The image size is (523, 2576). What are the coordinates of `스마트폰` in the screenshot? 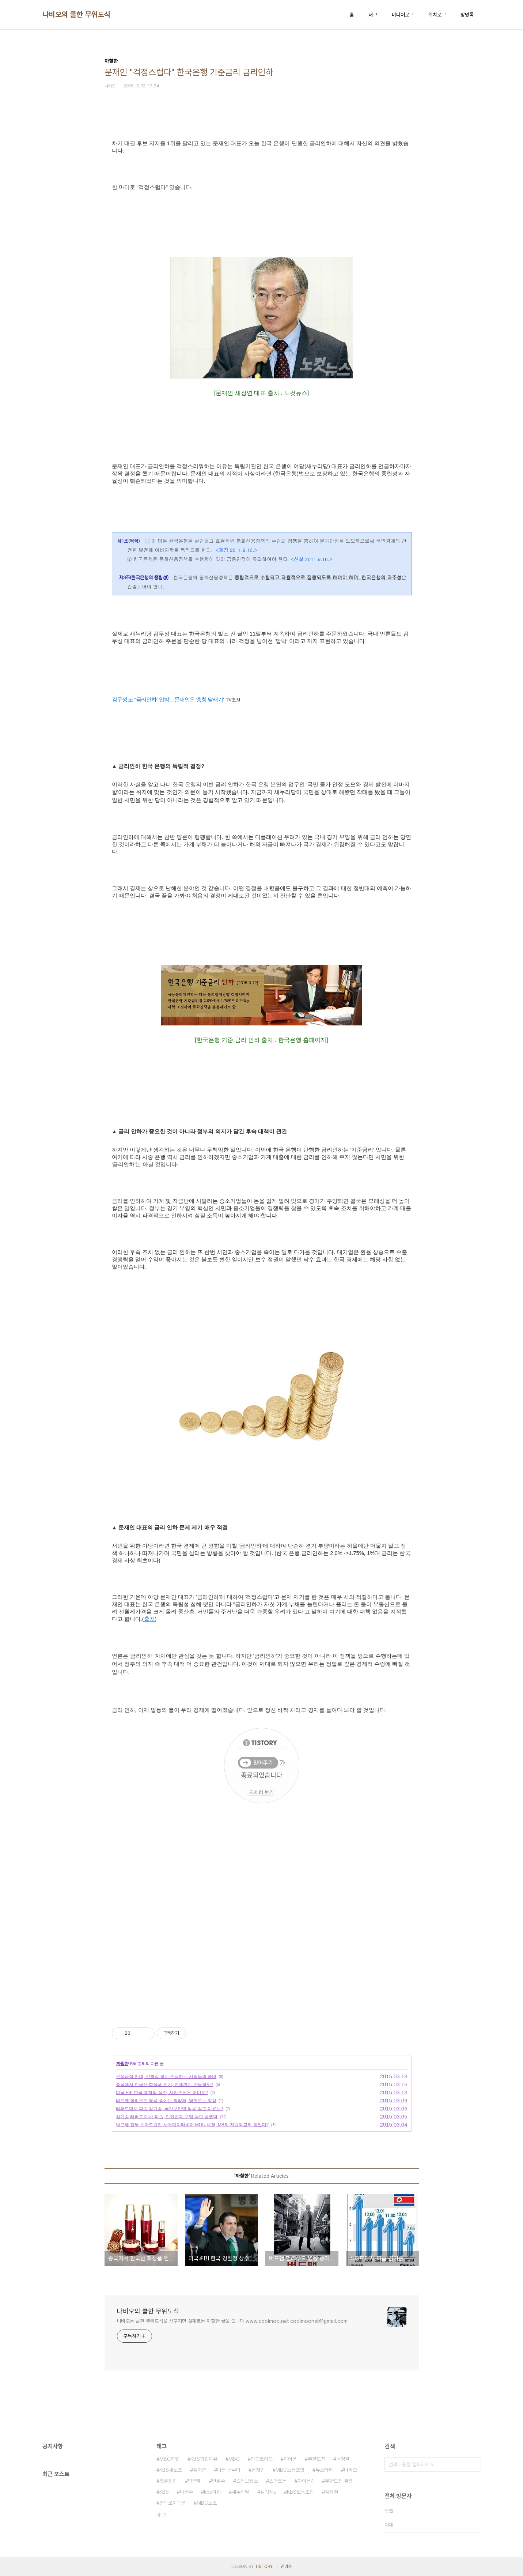 It's located at (278, 2481).